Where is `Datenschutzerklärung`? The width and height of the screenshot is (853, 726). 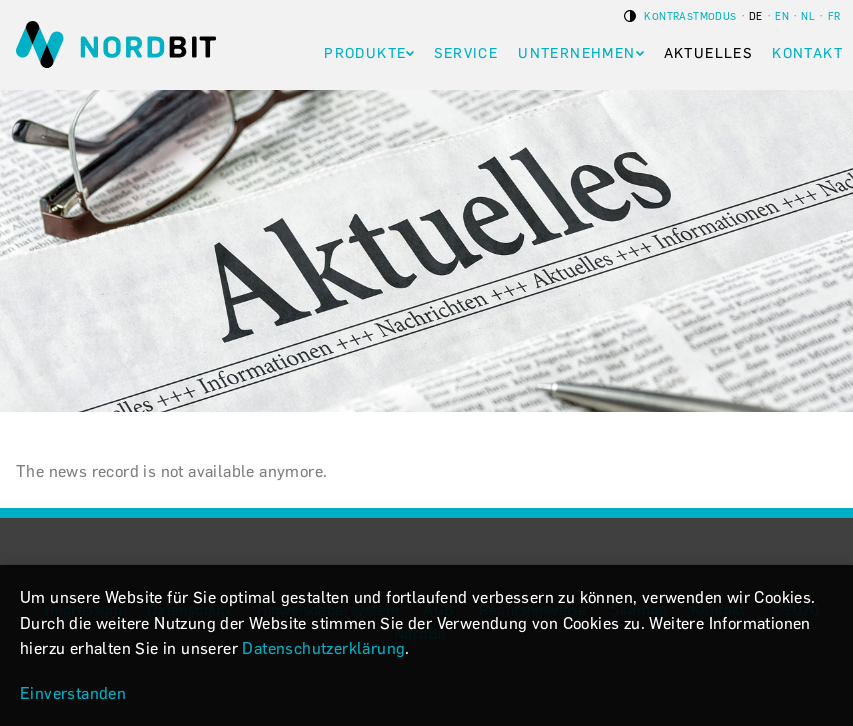 Datenschutzerklärung is located at coordinates (323, 648).